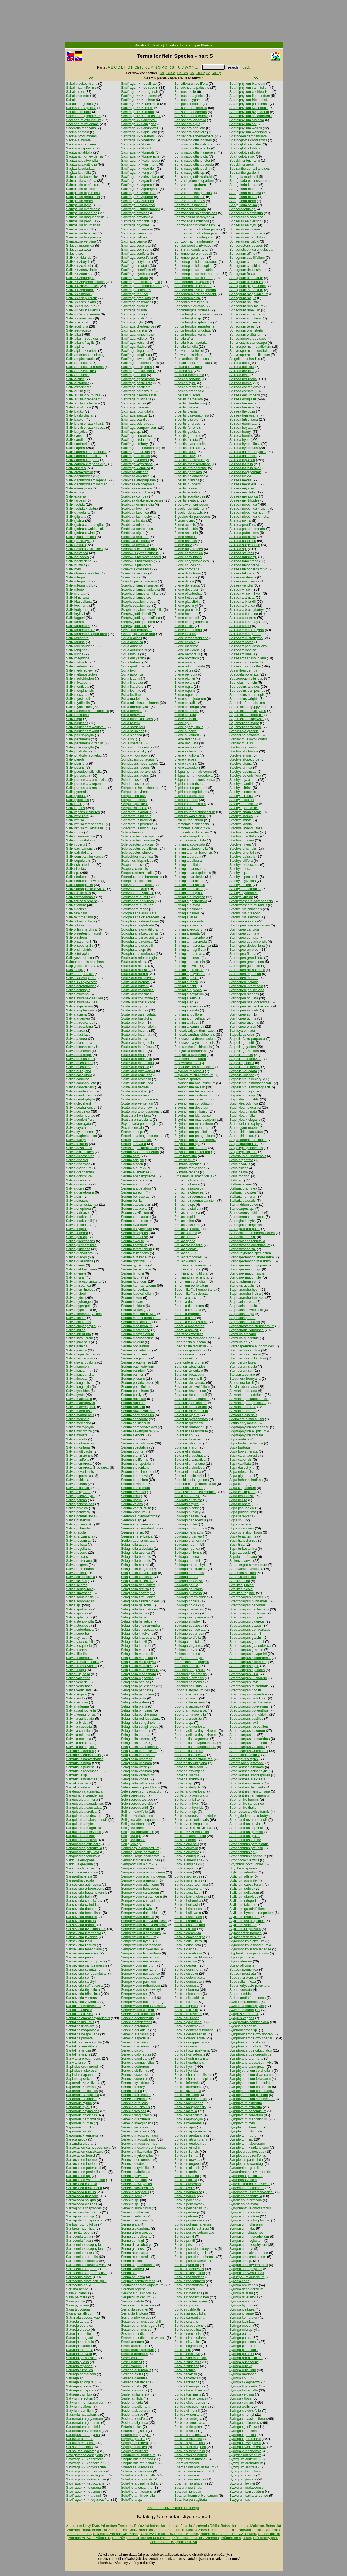  I want to click on Sisyrinchium bermudiana, so click(193, 1091).